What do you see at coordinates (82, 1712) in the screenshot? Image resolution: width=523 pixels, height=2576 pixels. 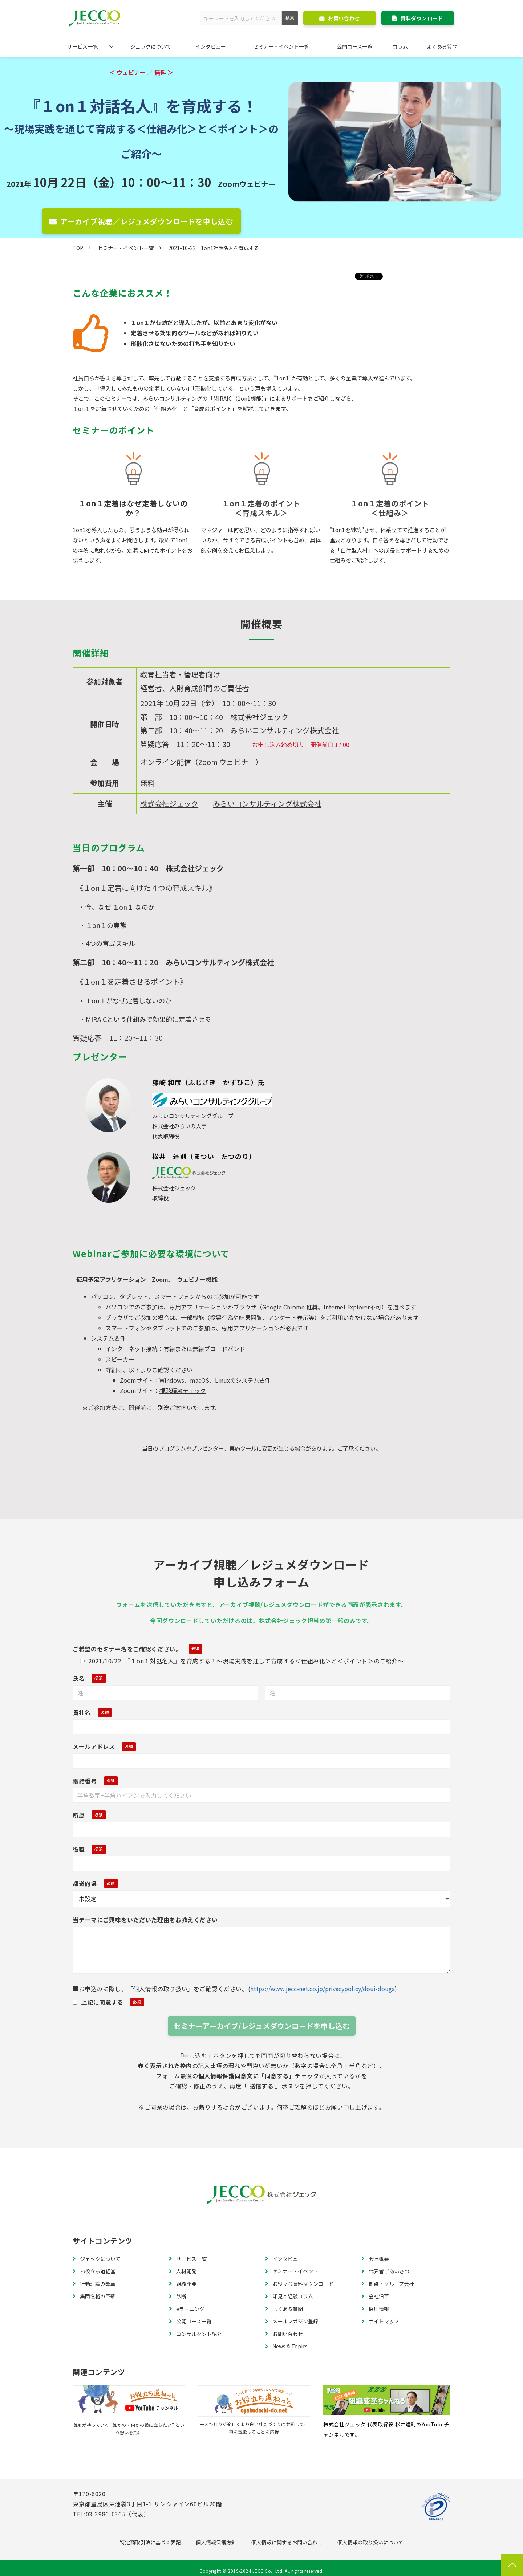 I see `貴社名` at bounding box center [82, 1712].